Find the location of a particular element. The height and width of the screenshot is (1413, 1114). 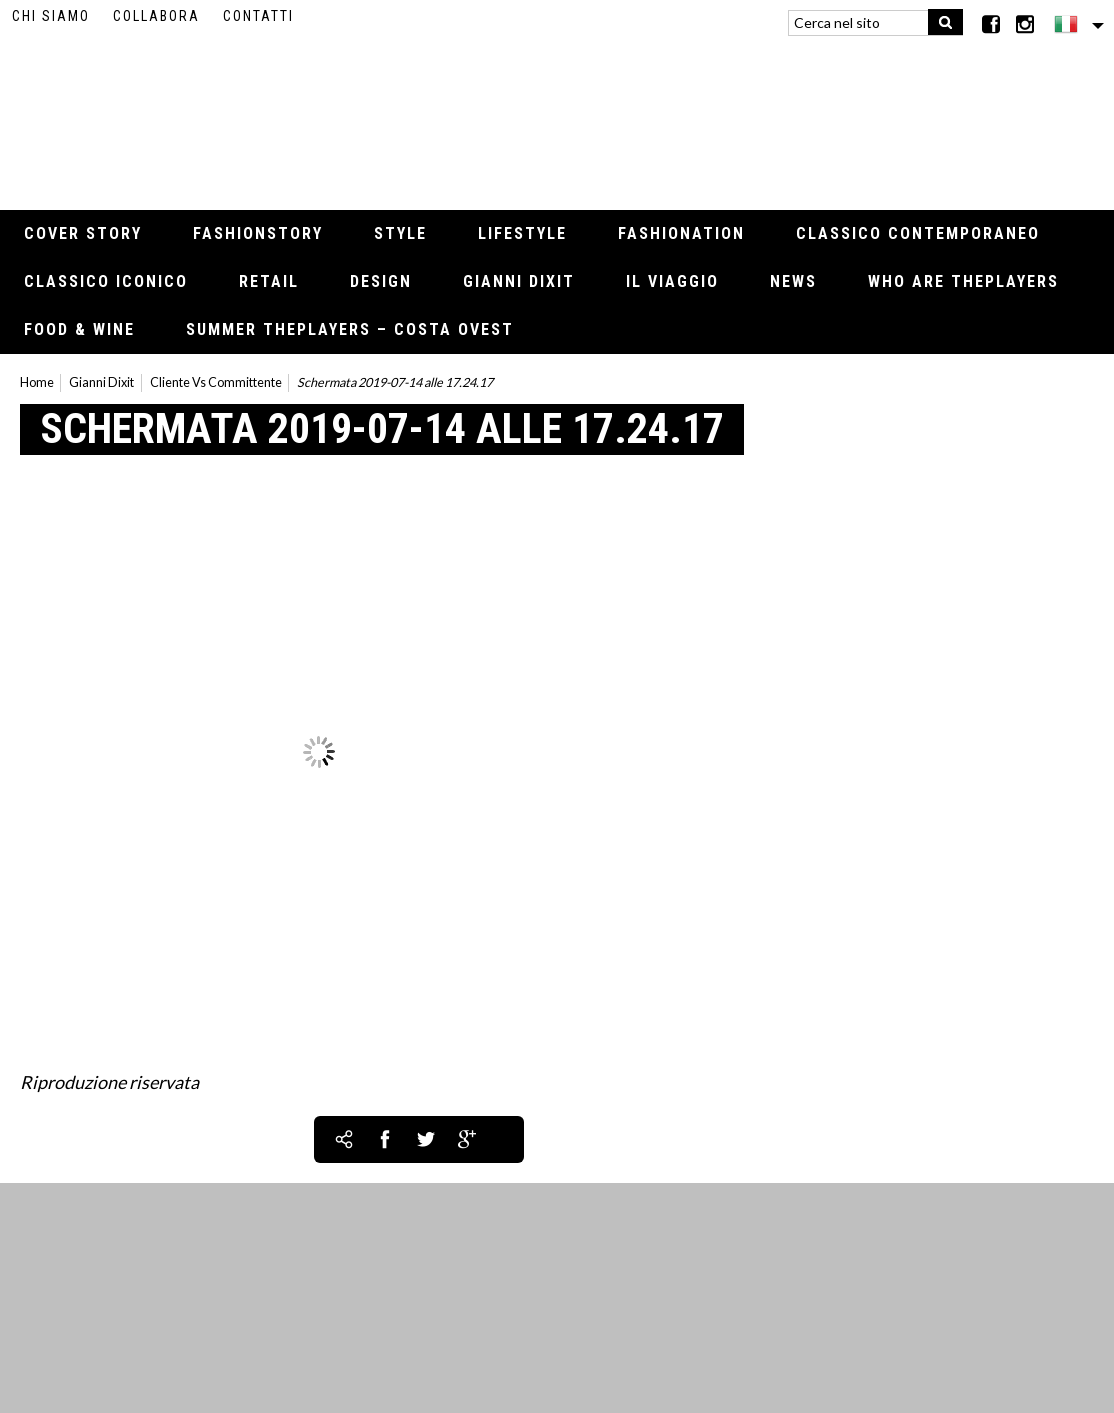

Chi siamo is located at coordinates (51, 16).